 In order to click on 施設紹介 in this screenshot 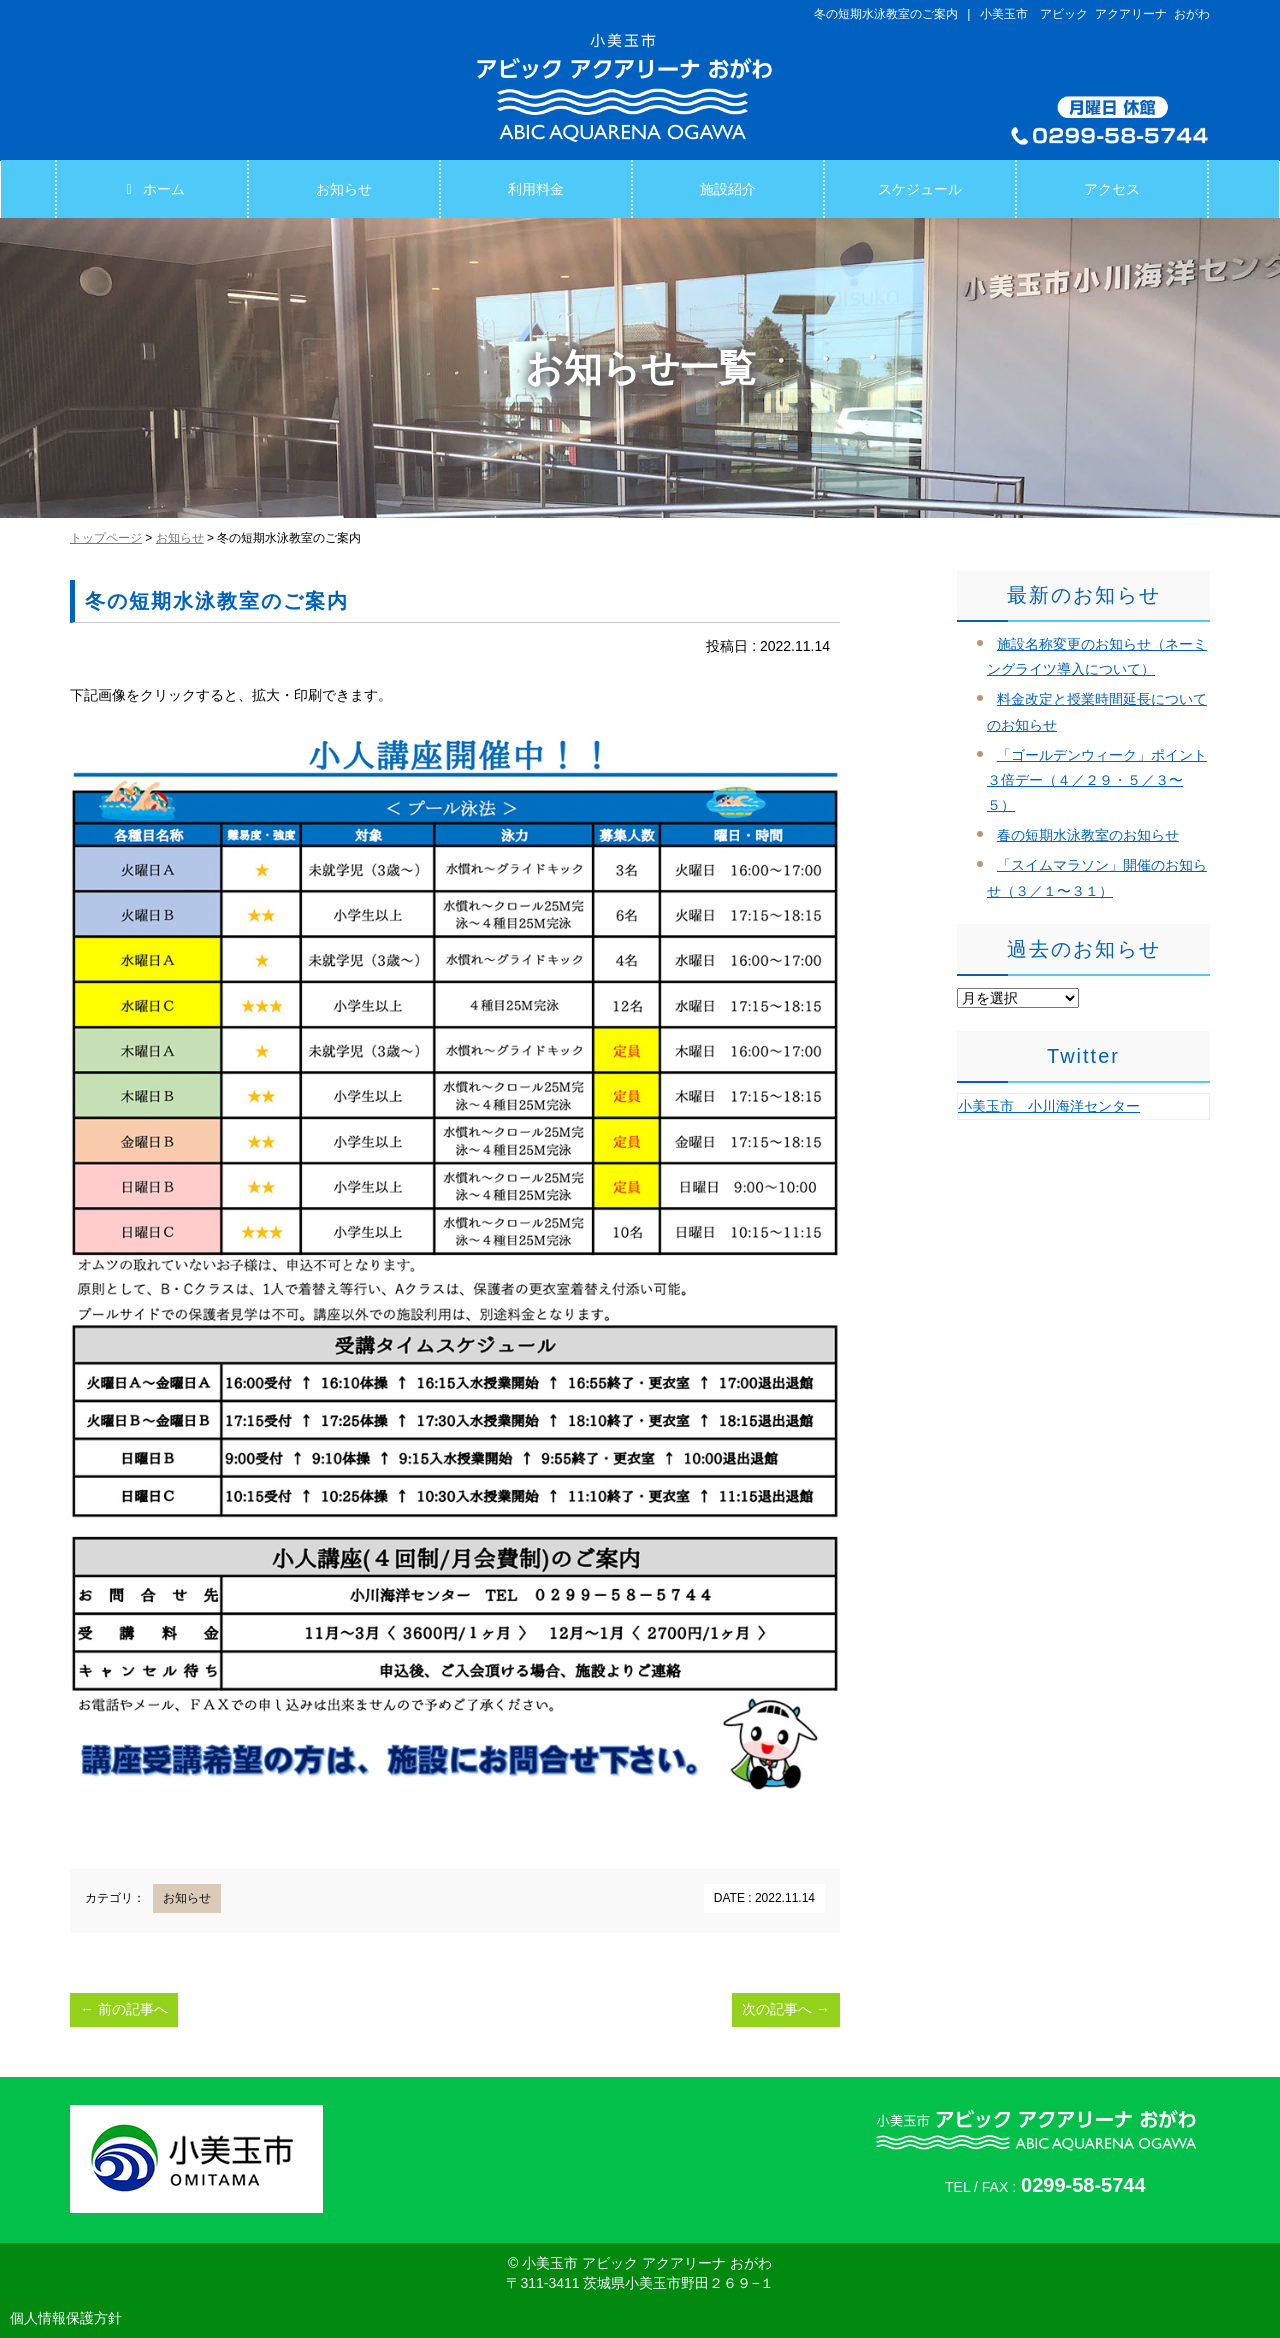, I will do `click(728, 189)`.